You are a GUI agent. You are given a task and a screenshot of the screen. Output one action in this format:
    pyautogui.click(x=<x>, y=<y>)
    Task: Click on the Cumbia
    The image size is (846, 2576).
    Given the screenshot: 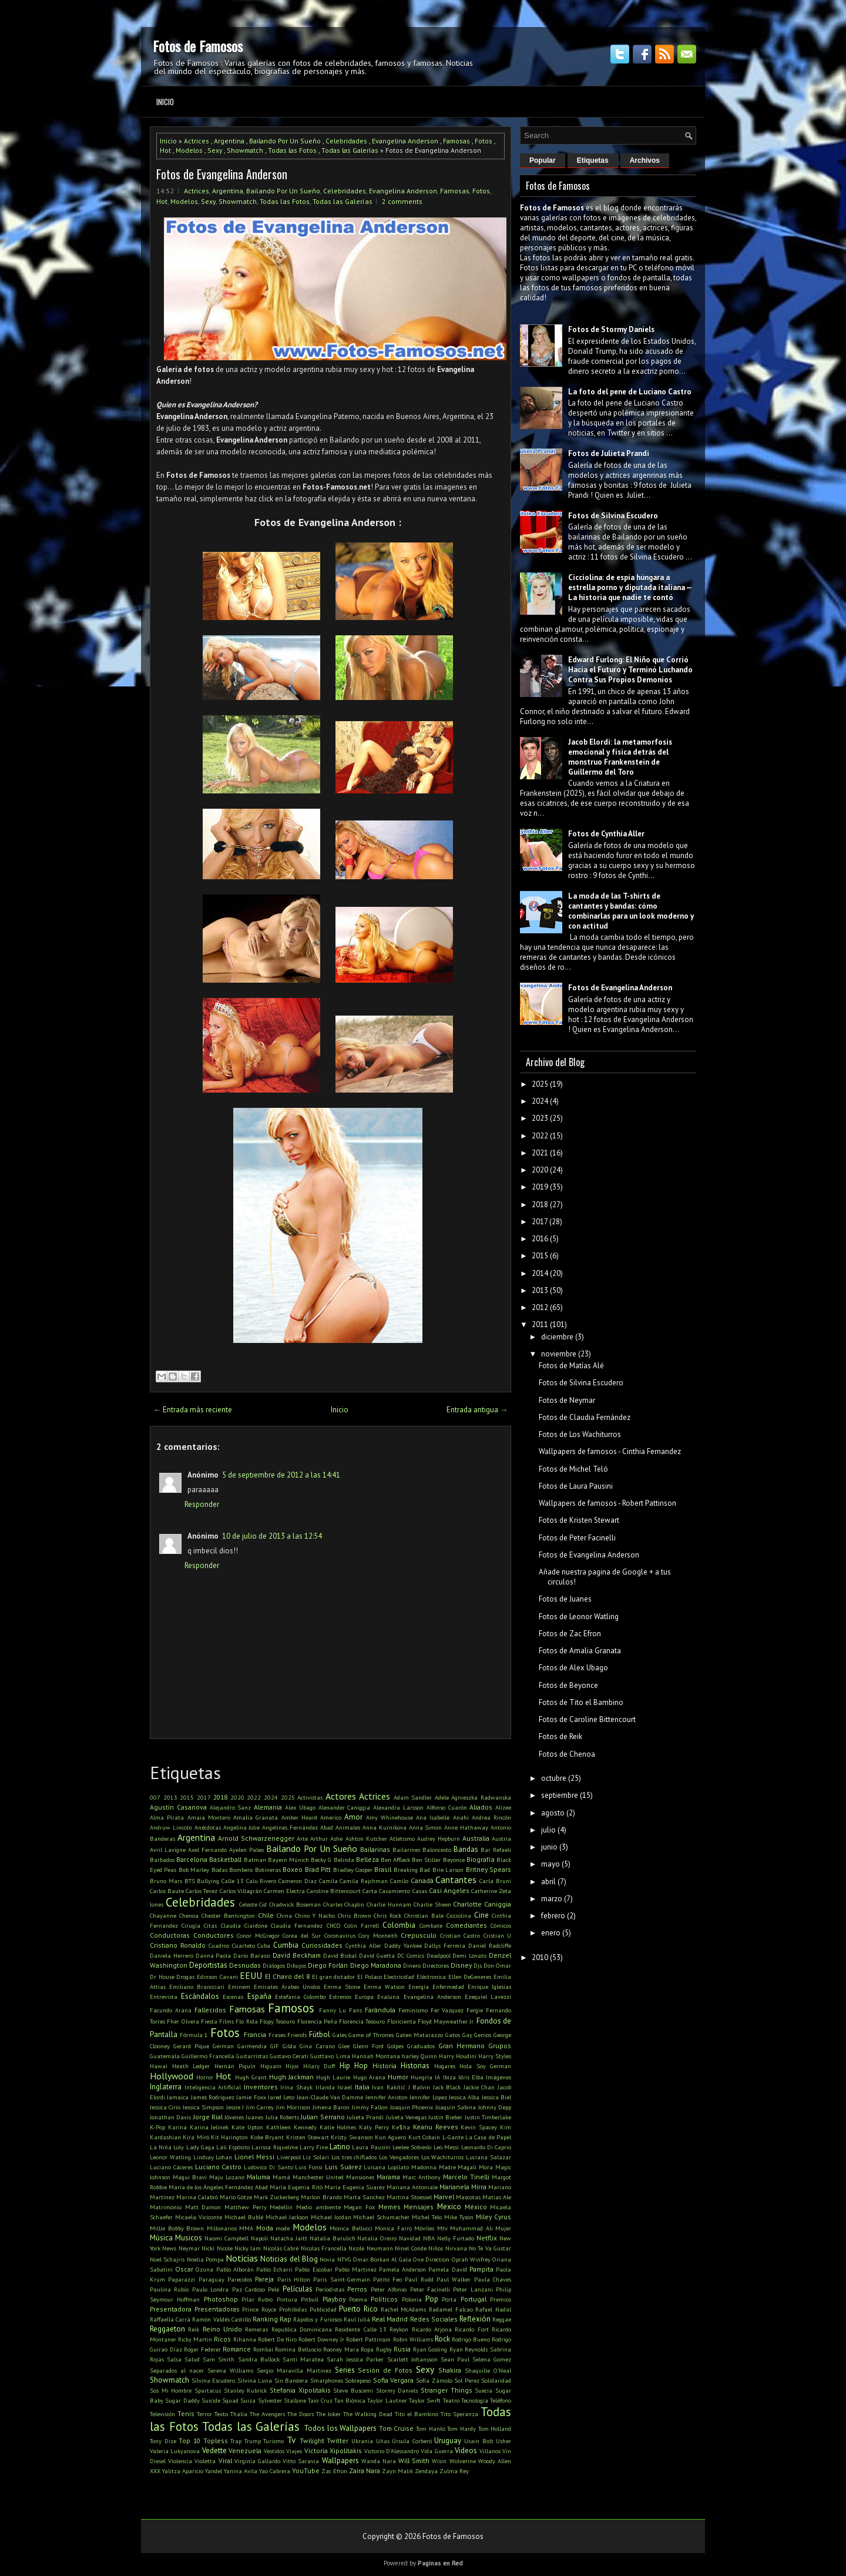 What is the action you would take?
    pyautogui.click(x=285, y=1945)
    